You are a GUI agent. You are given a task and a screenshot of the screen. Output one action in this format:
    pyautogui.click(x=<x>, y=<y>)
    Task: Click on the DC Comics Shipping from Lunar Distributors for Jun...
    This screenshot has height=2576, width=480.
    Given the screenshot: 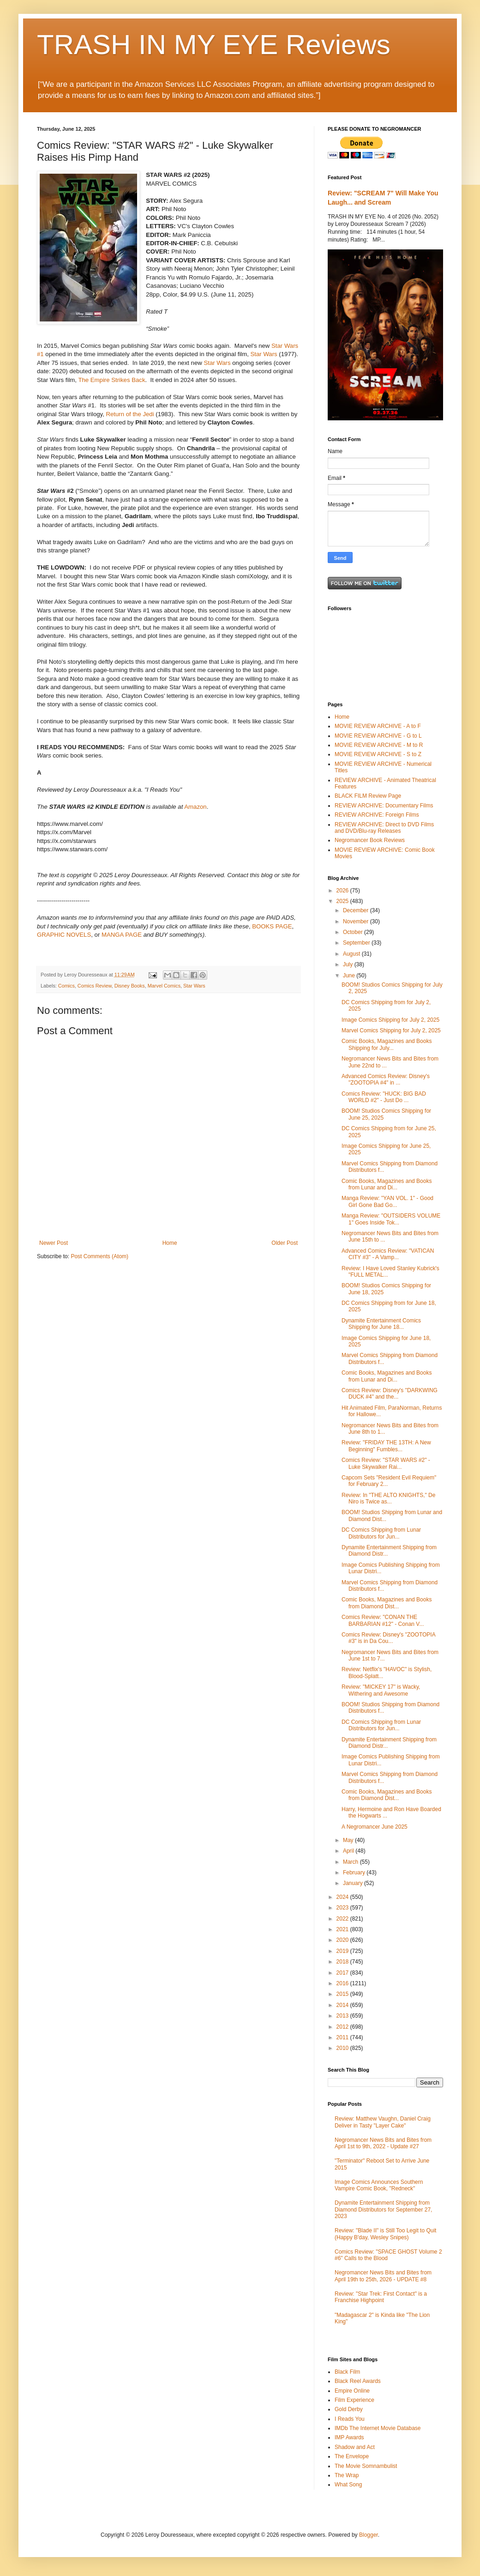 What is the action you would take?
    pyautogui.click(x=381, y=1533)
    